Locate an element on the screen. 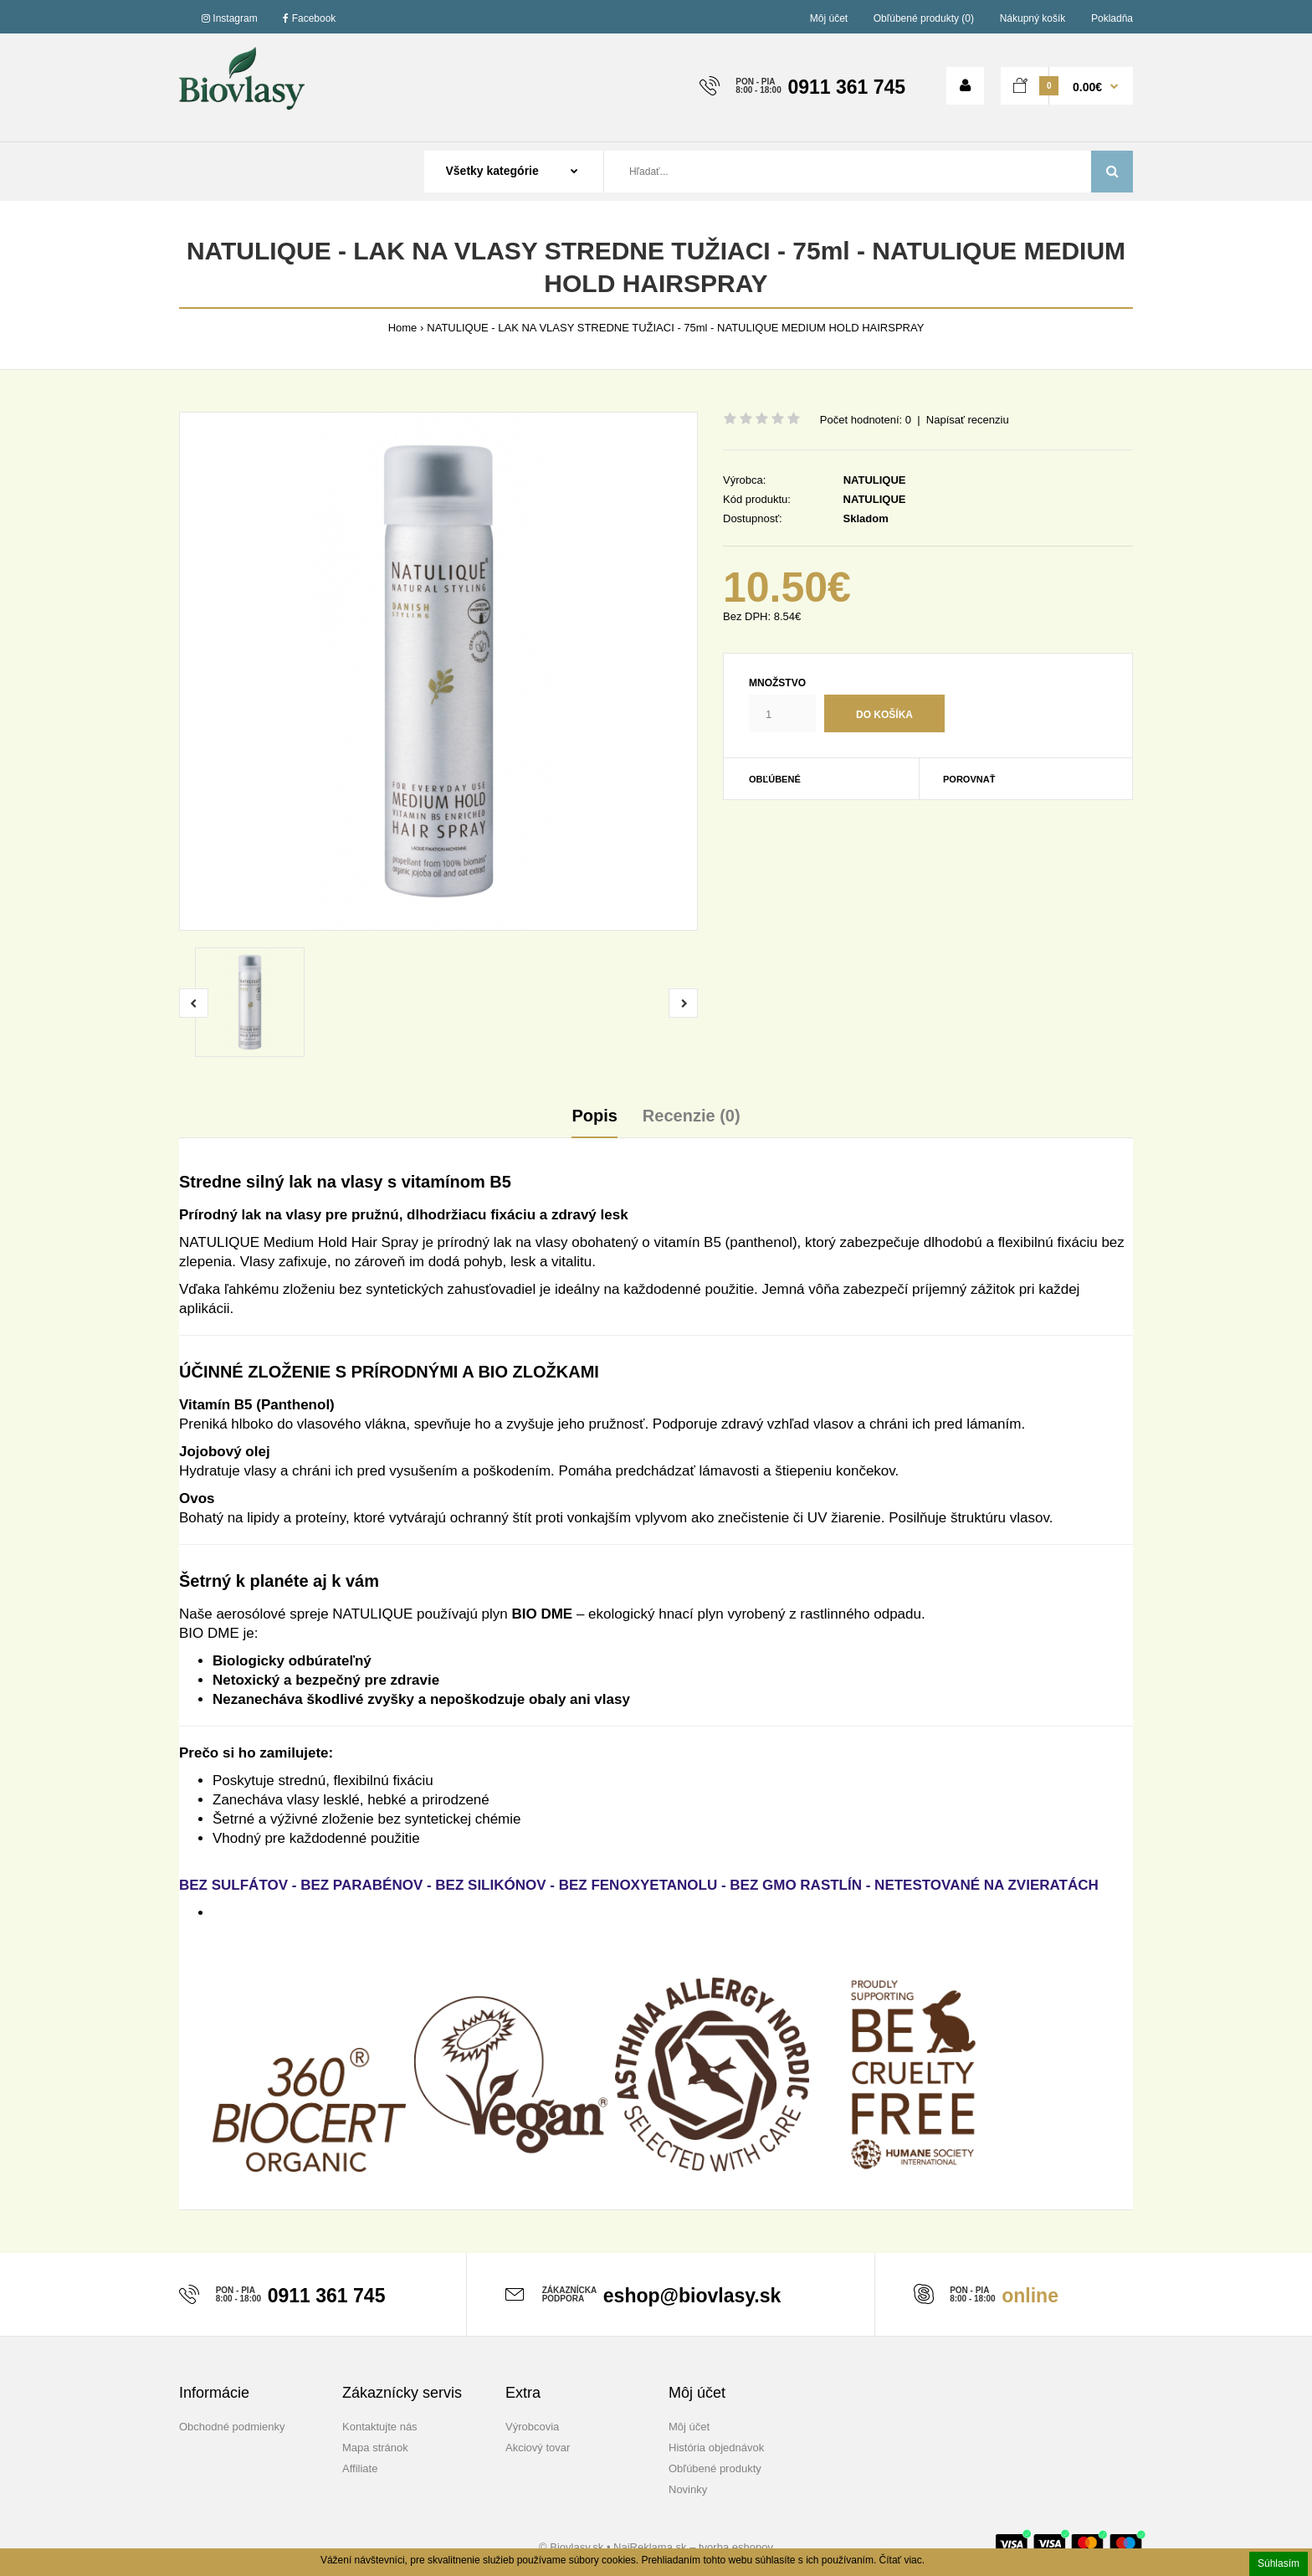  Obľúbené produkty (0) is located at coordinates (924, 18).